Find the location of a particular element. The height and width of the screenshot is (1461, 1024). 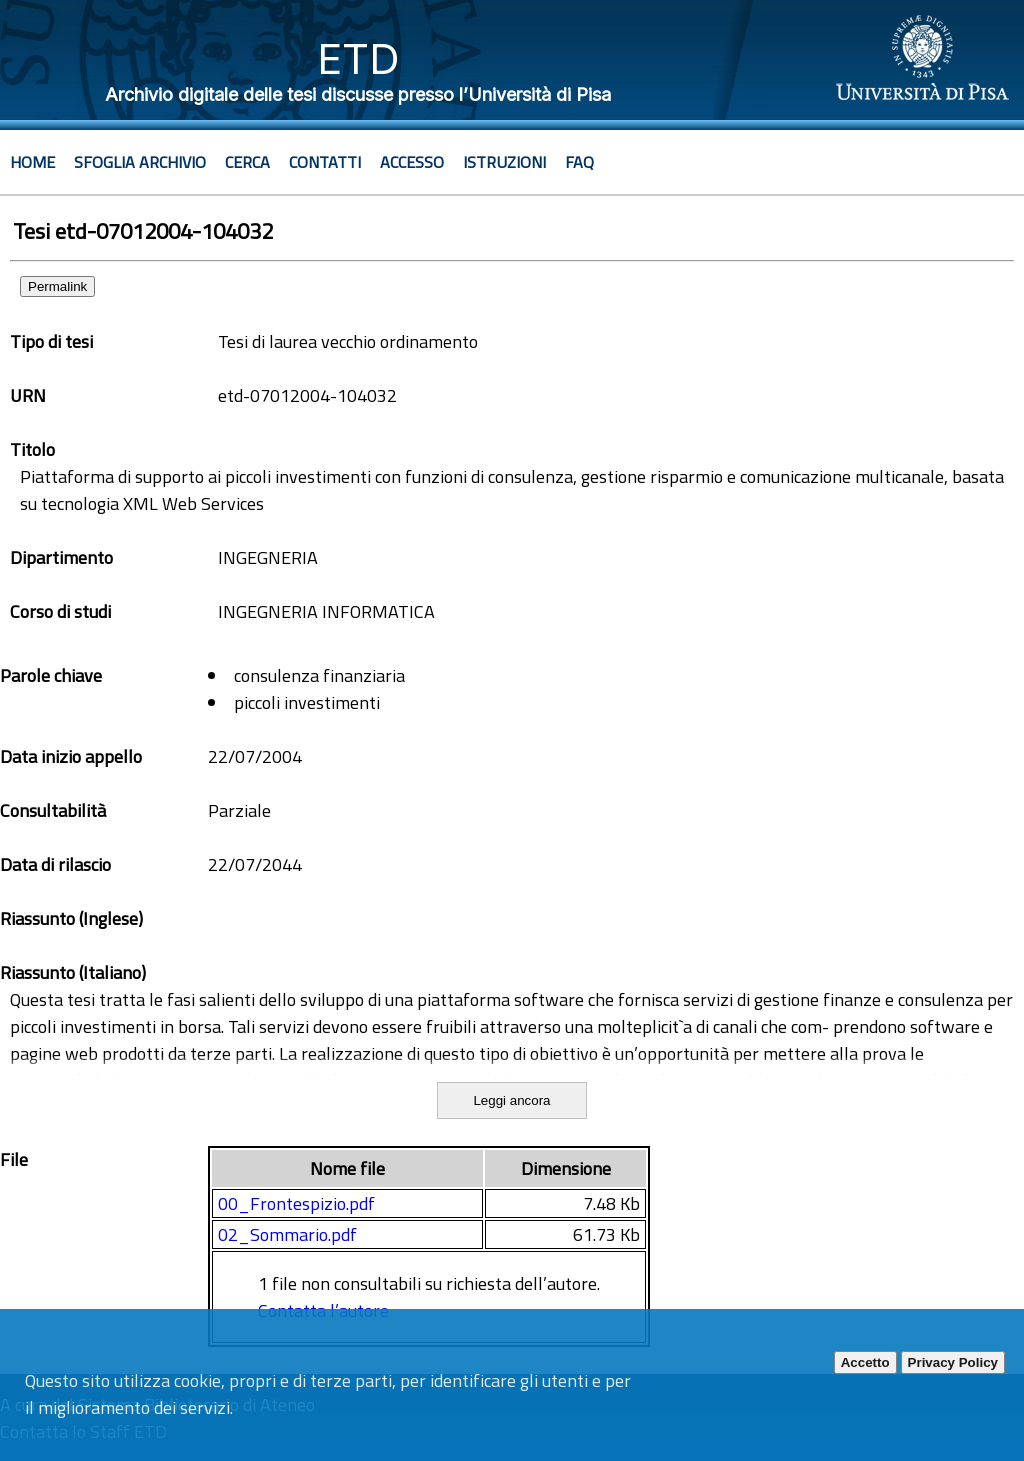

Contatti is located at coordinates (325, 162).